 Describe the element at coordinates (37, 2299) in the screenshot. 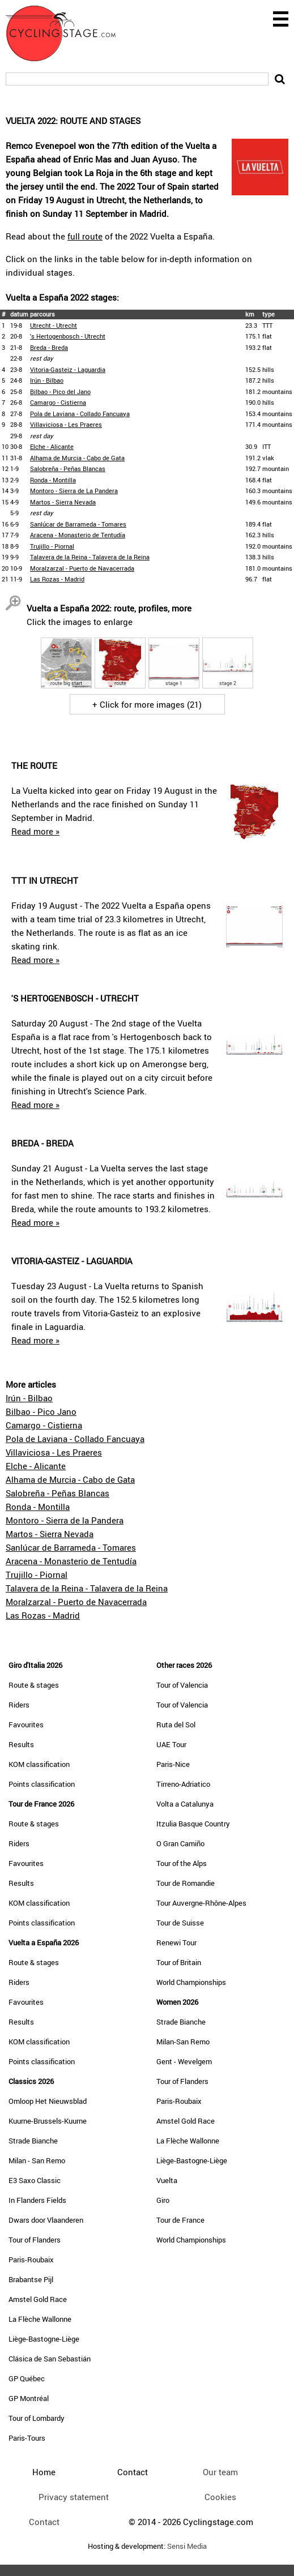

I see `Amstel Gold Race` at that location.